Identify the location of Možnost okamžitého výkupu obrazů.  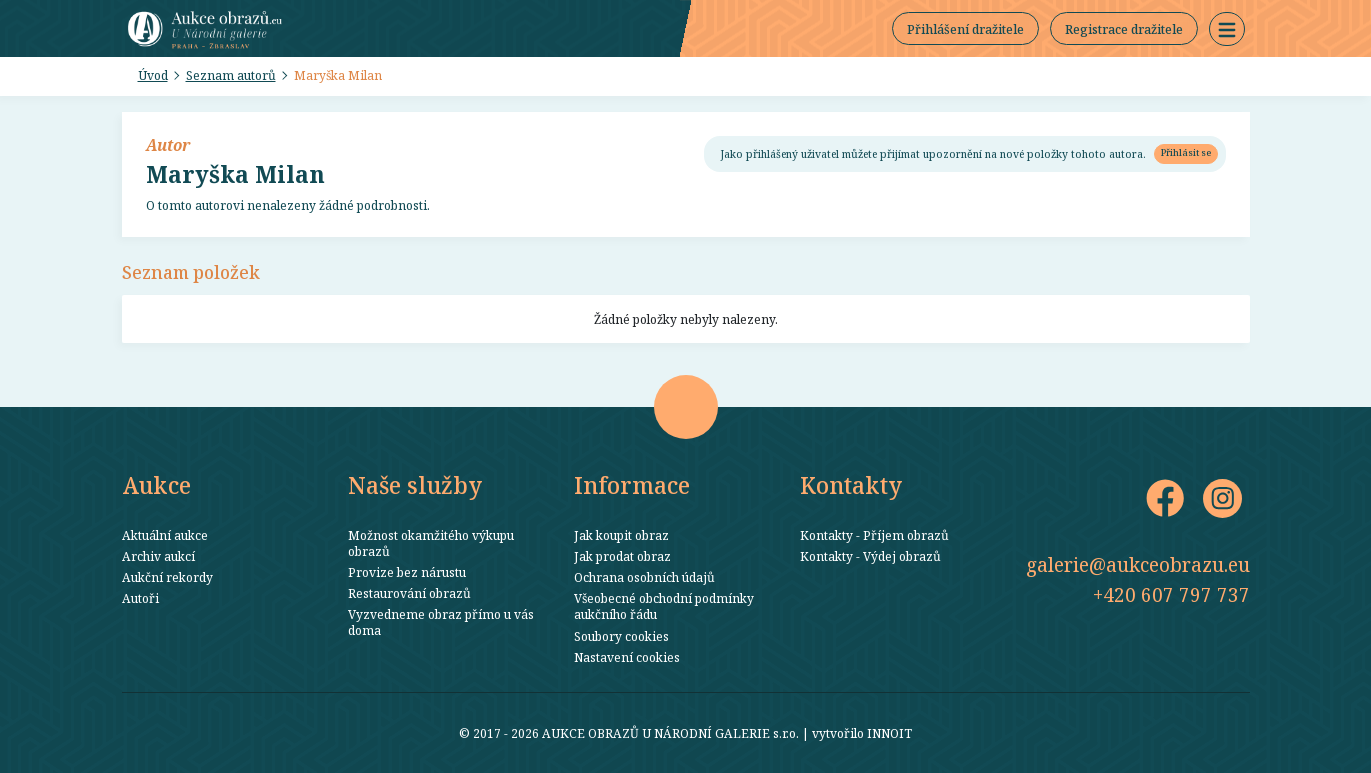
(431, 543).